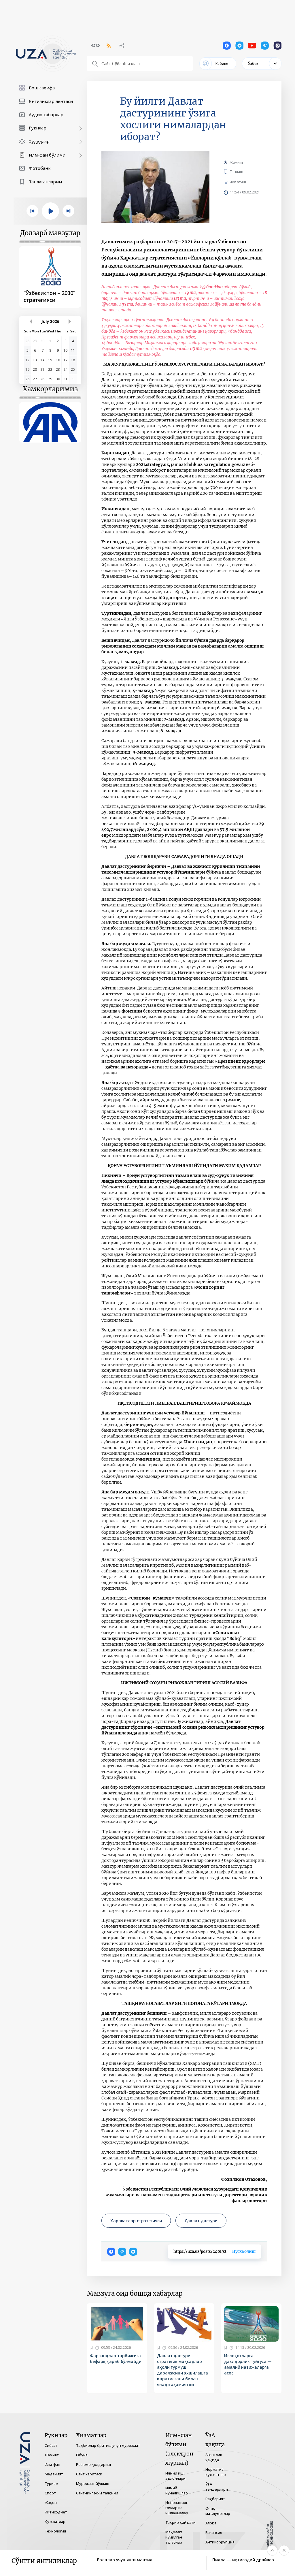 This screenshot has height=2576, width=295. What do you see at coordinates (89, 2474) in the screenshot?
I see `Сайт харитаси` at bounding box center [89, 2474].